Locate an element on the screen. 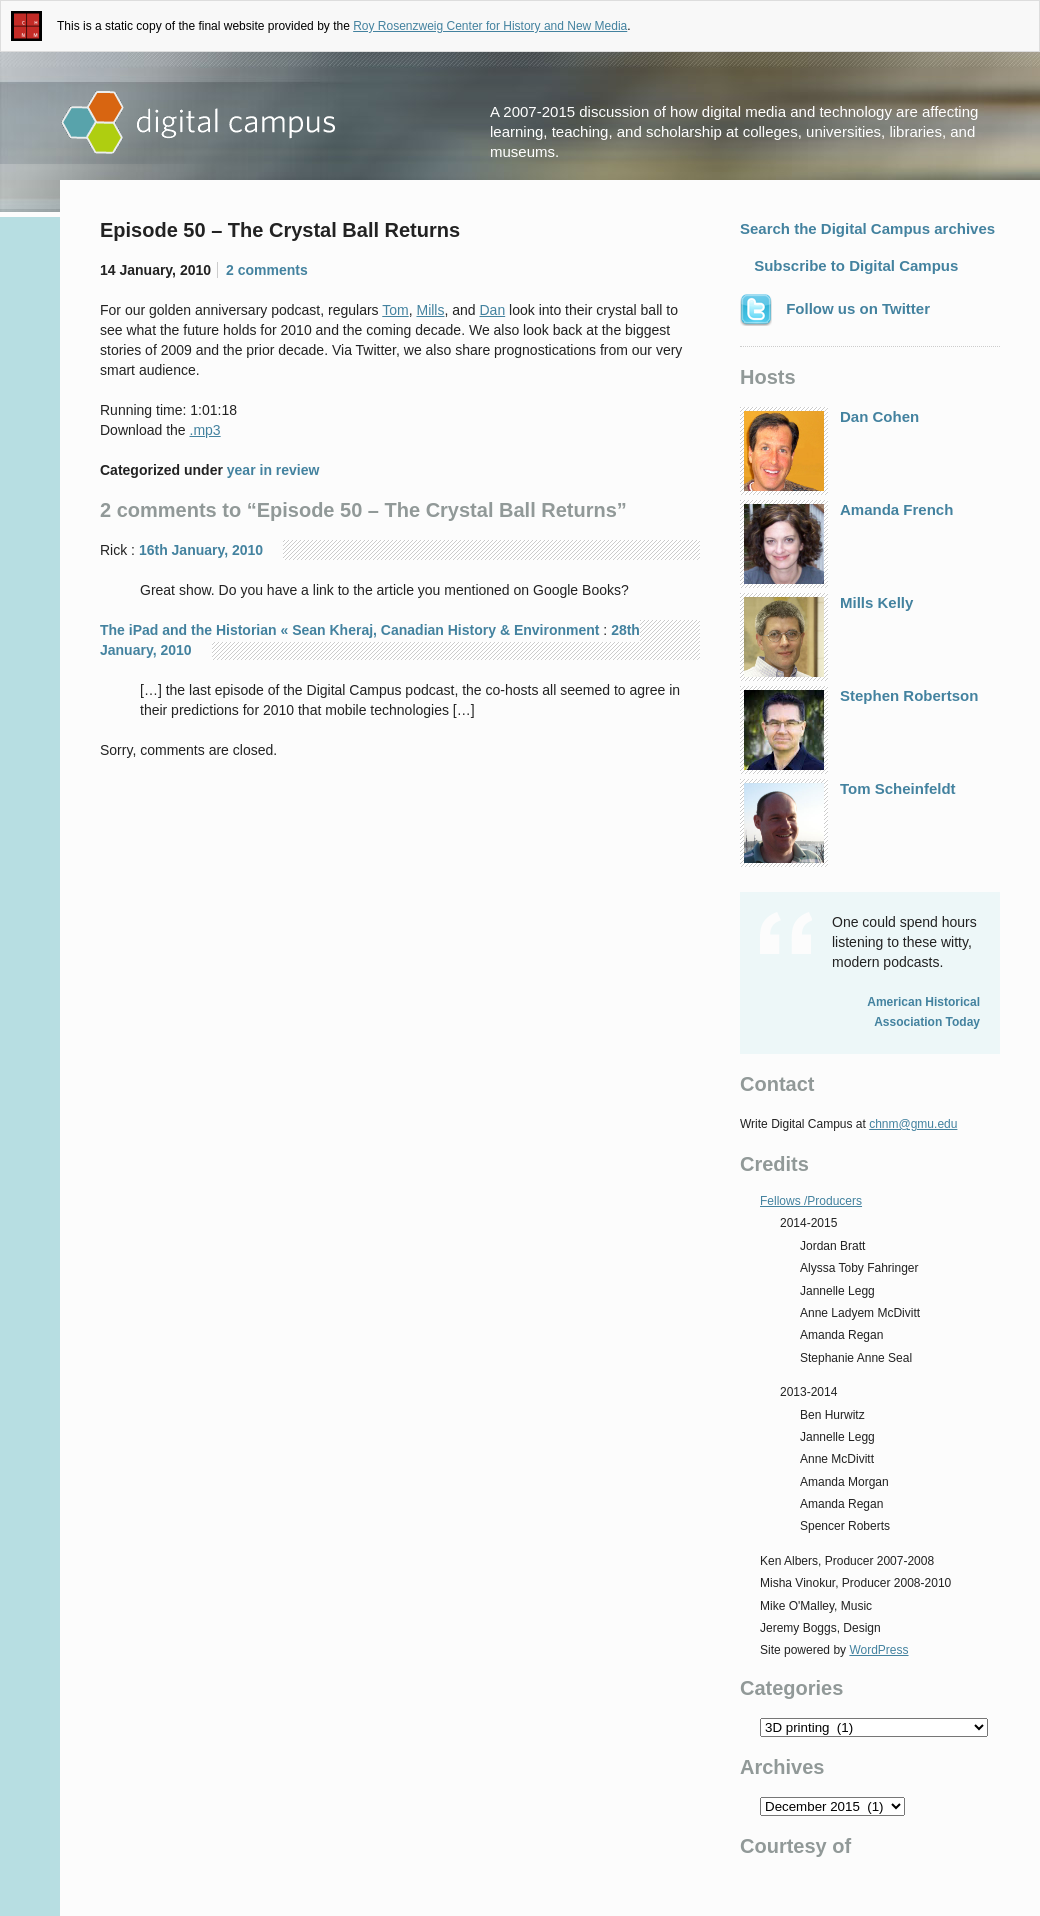 This screenshot has width=1040, height=1916. The iPad and the Historian « Sean Kheraj, Canadian History & Environment is located at coordinates (349, 630).